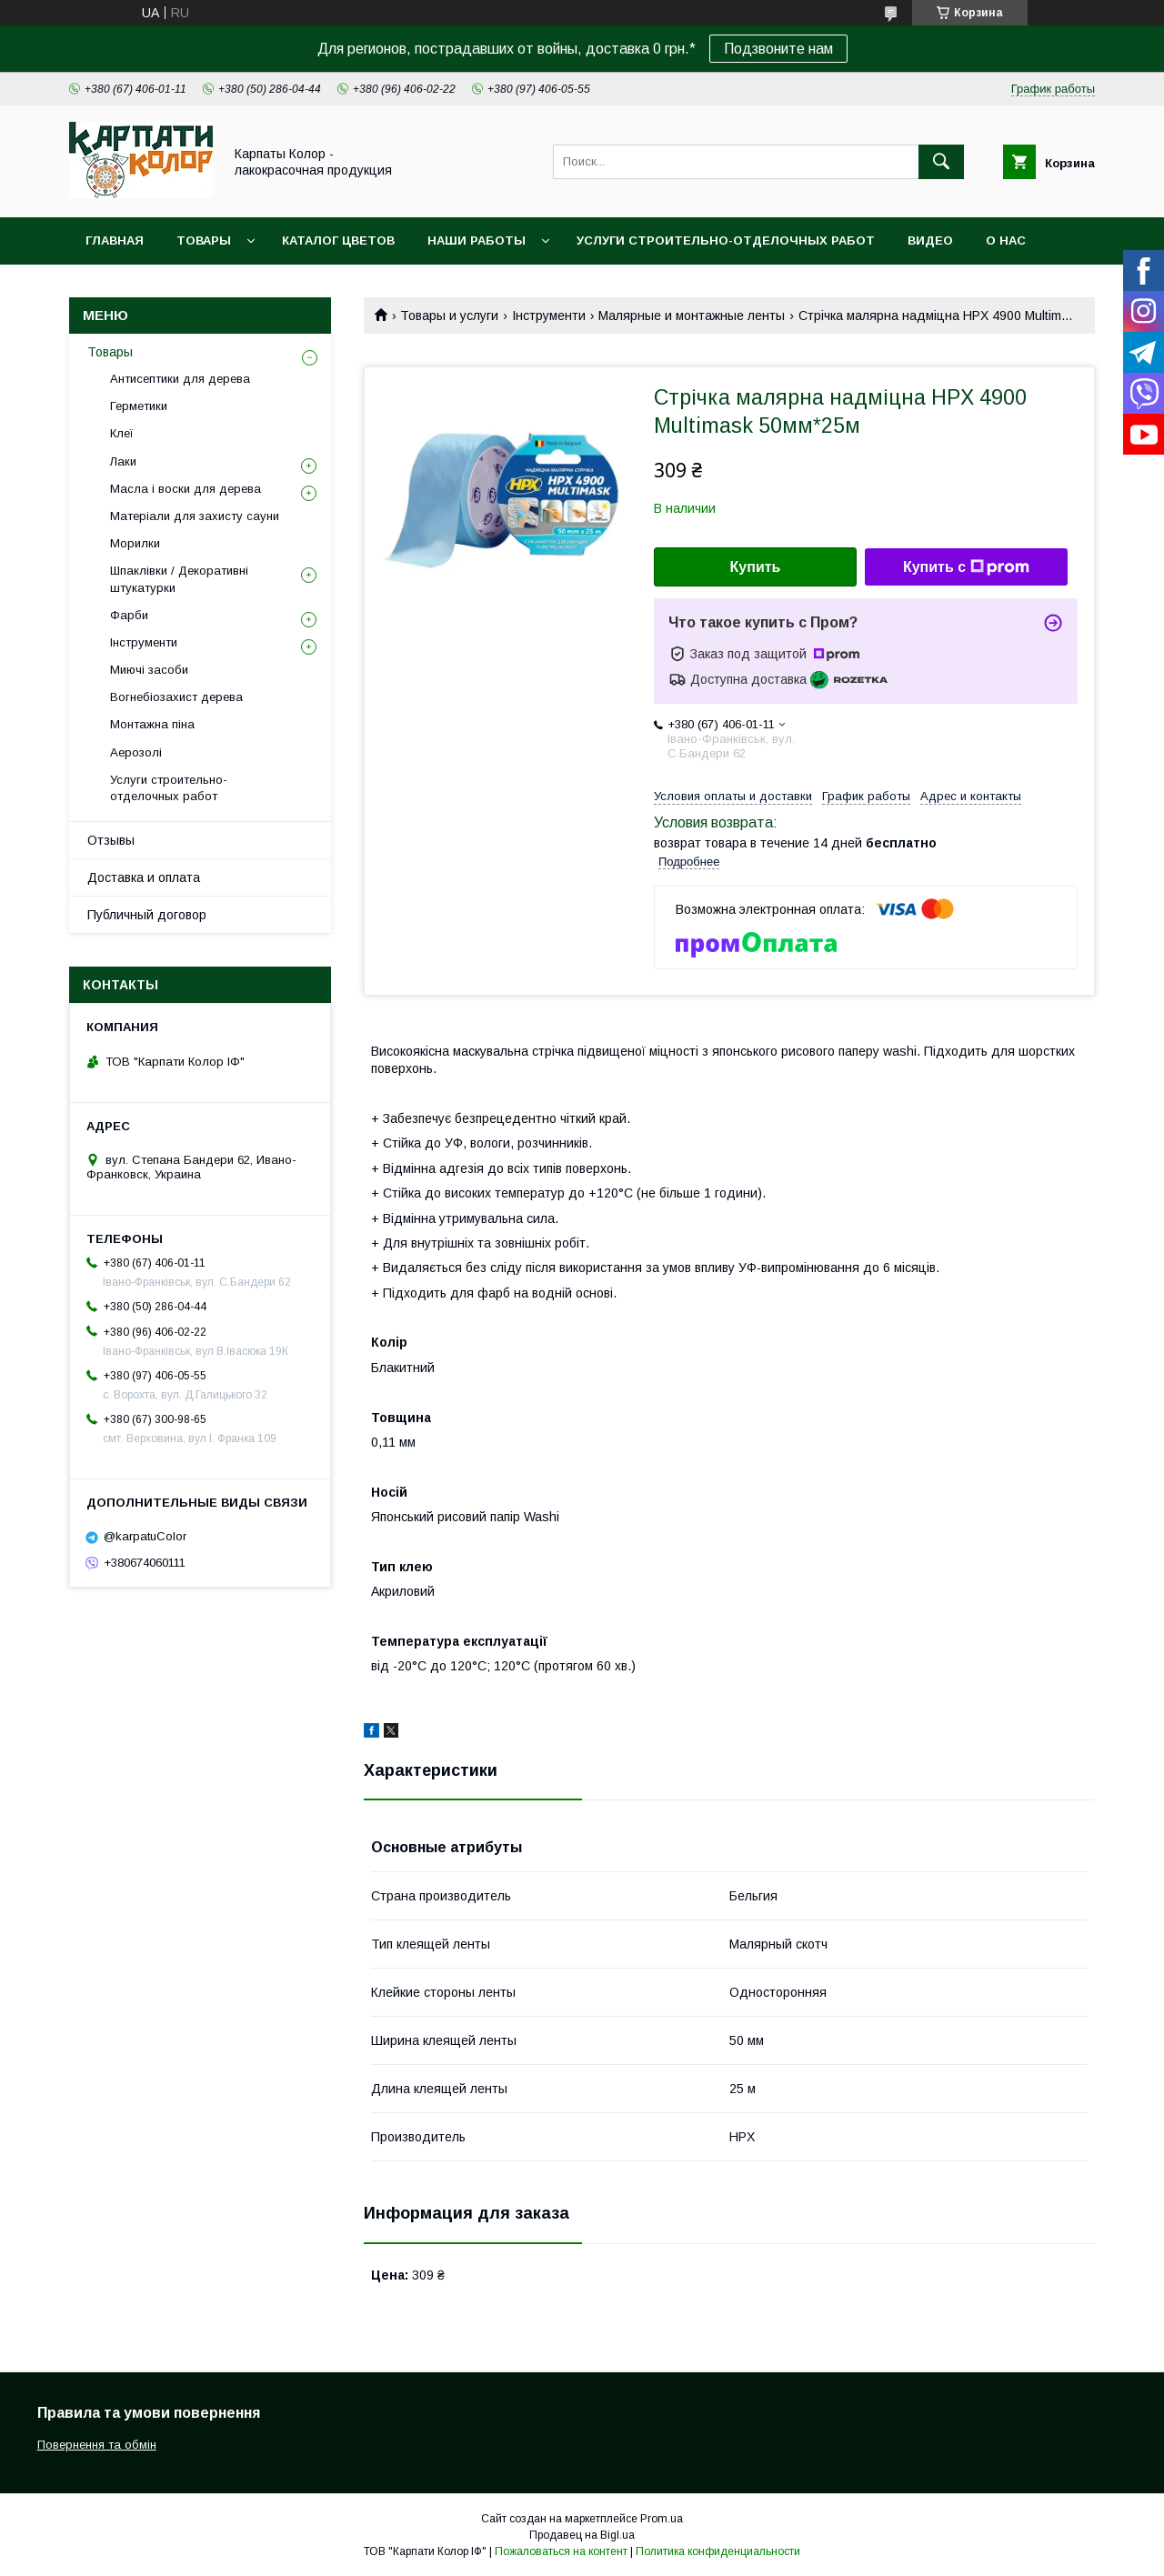 Image resolution: width=1164 pixels, height=2576 pixels. I want to click on Товары, so click(203, 240).